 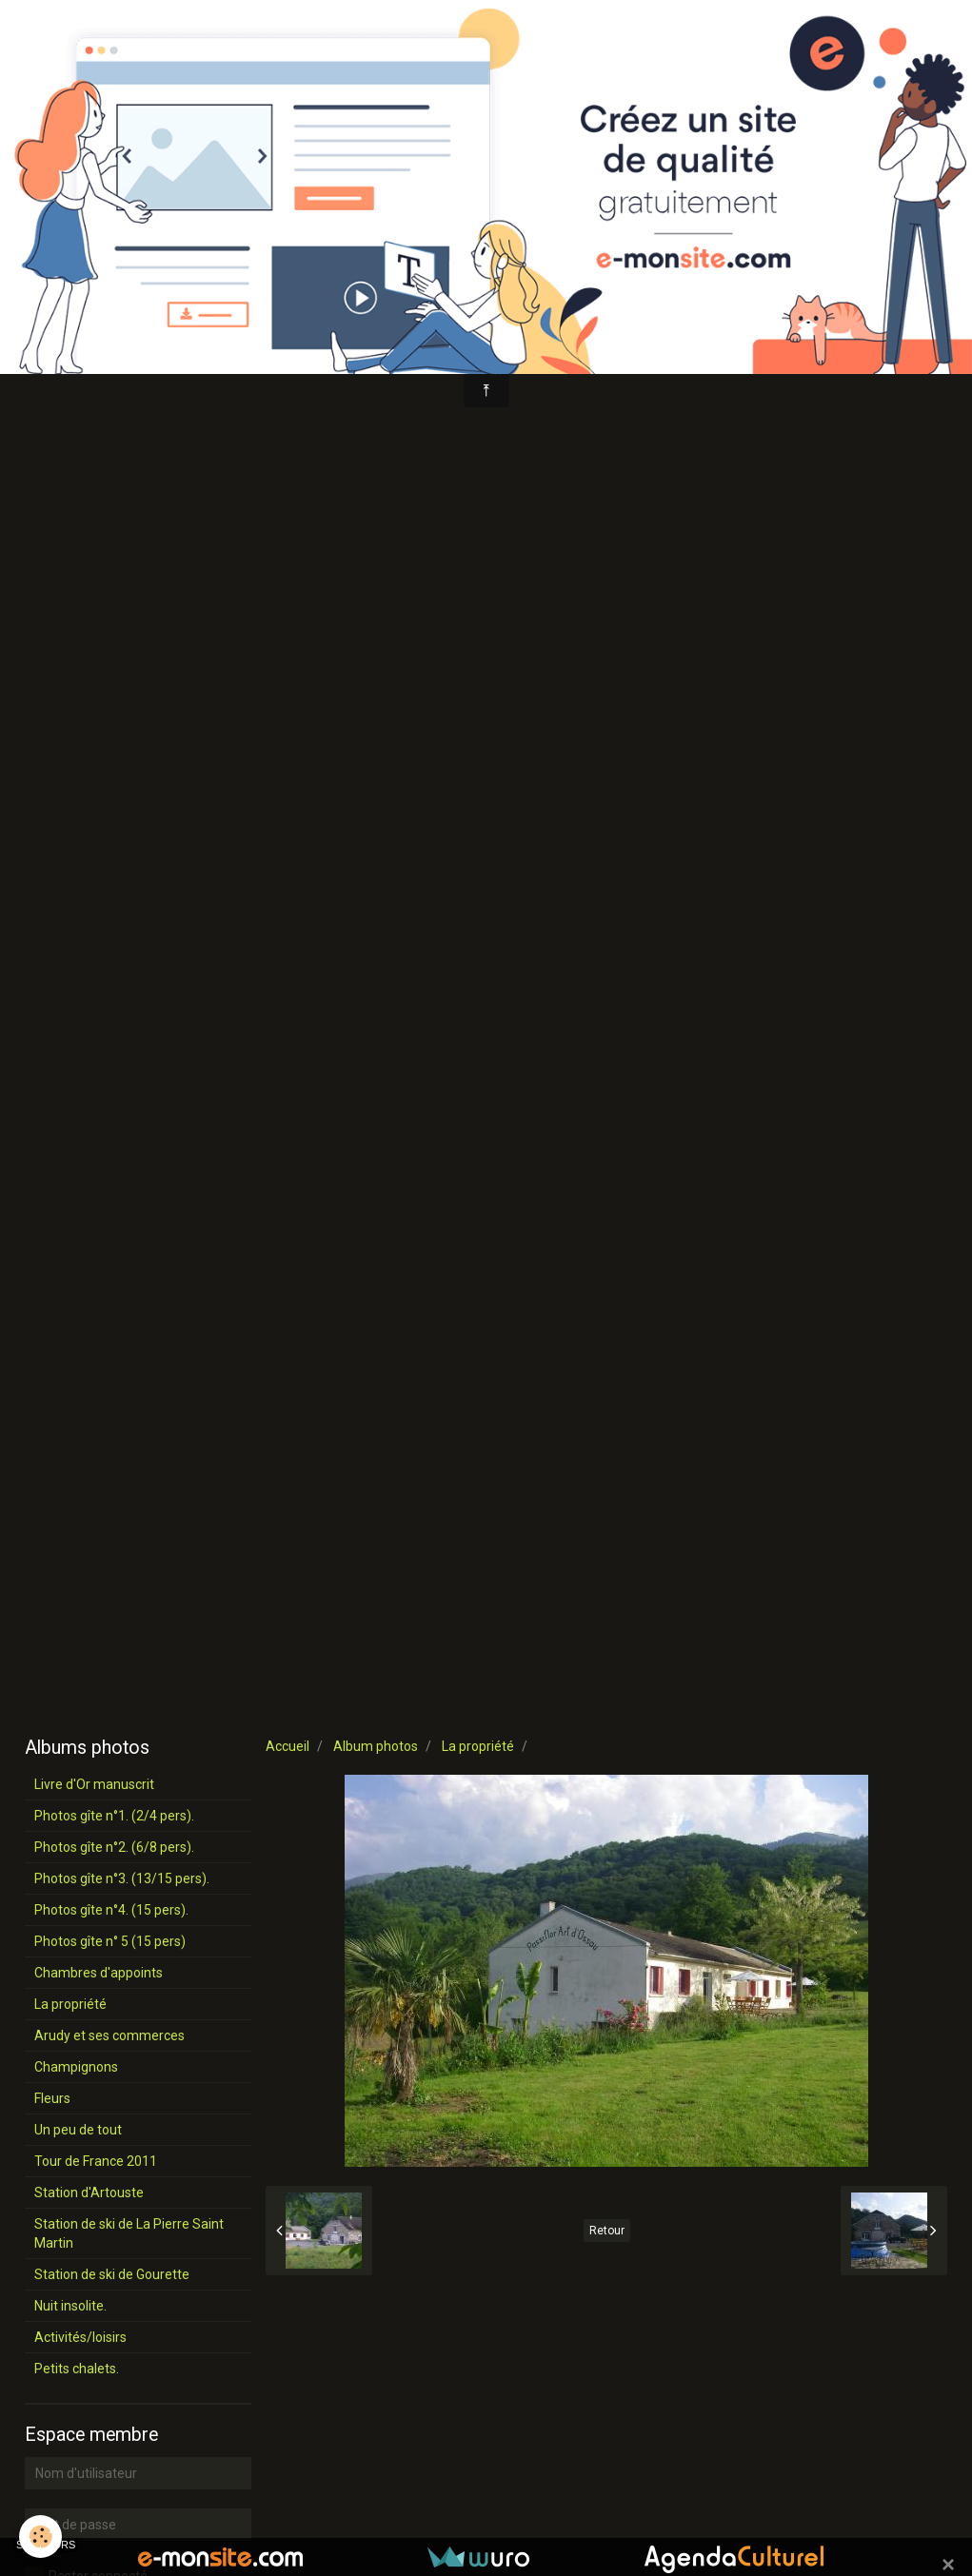 I want to click on Arudy et ses commerces, so click(x=109, y=2035).